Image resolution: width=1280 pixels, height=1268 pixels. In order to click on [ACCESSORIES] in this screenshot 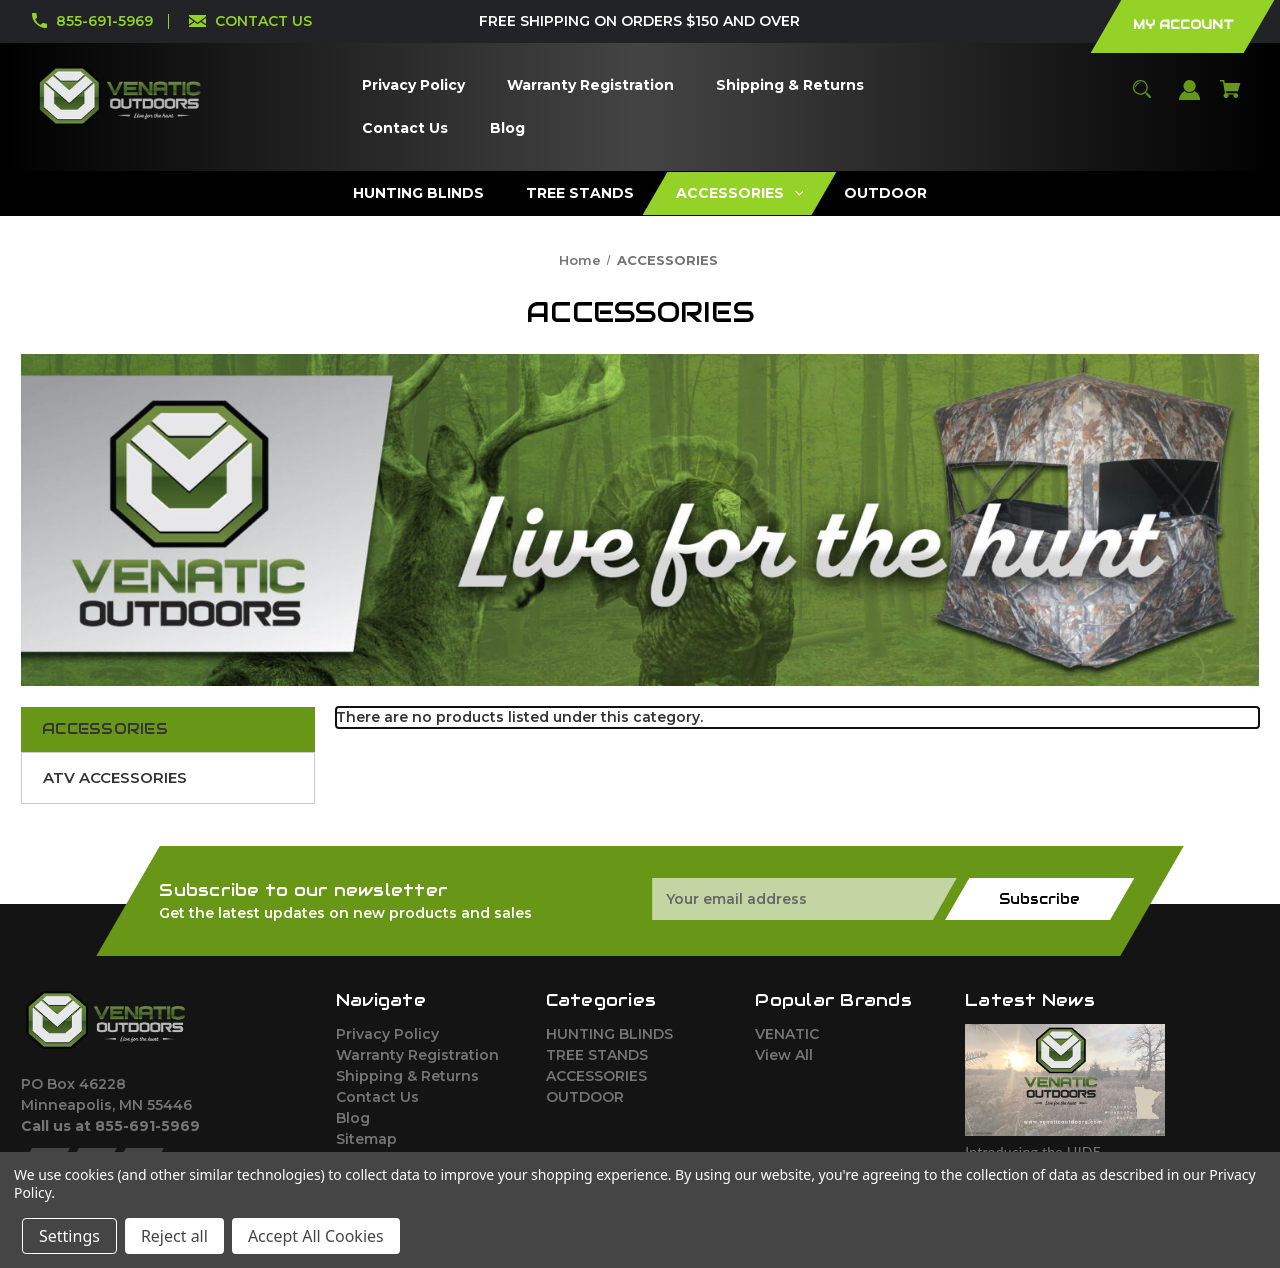, I will do `click(739, 193)`.